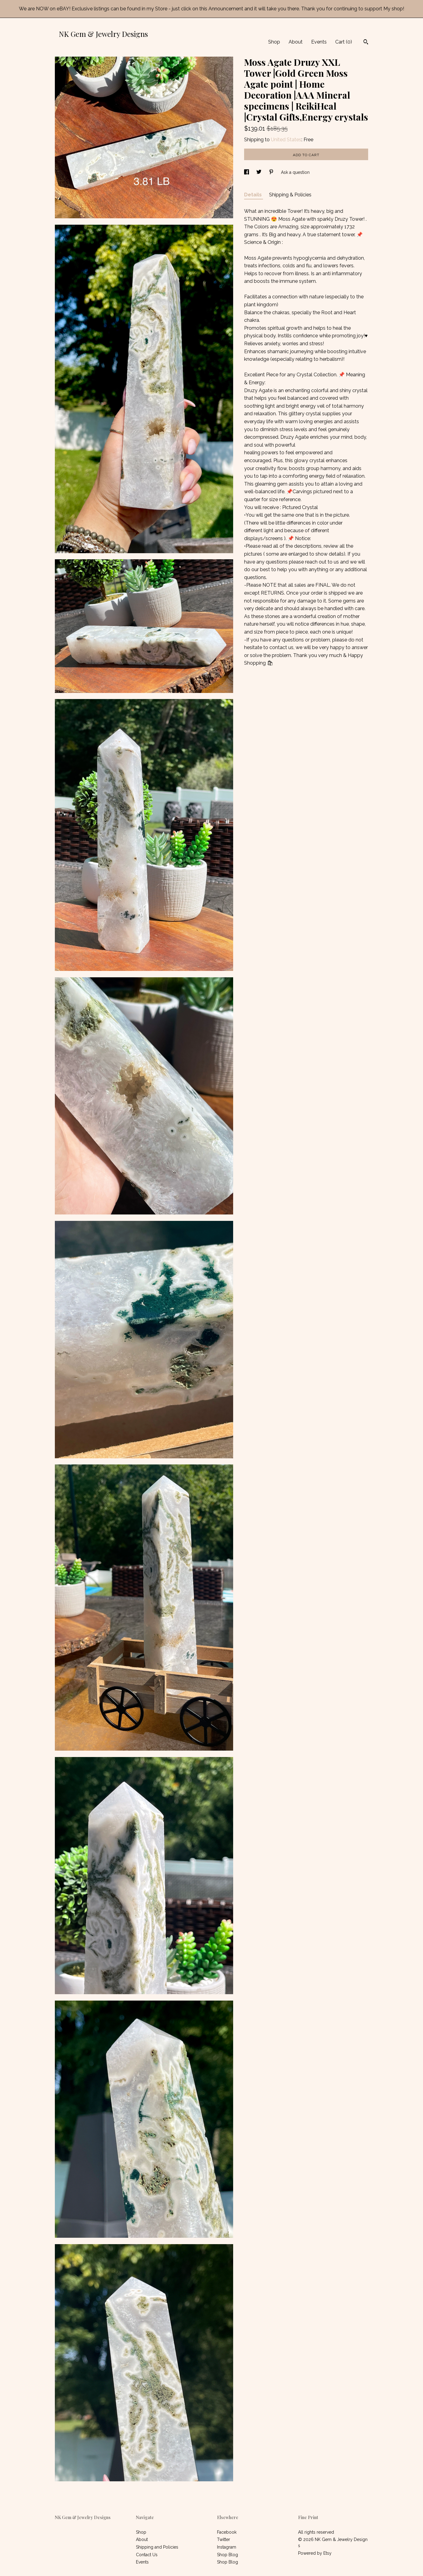 Image resolution: width=423 pixels, height=2576 pixels. I want to click on Twitter, so click(223, 2539).